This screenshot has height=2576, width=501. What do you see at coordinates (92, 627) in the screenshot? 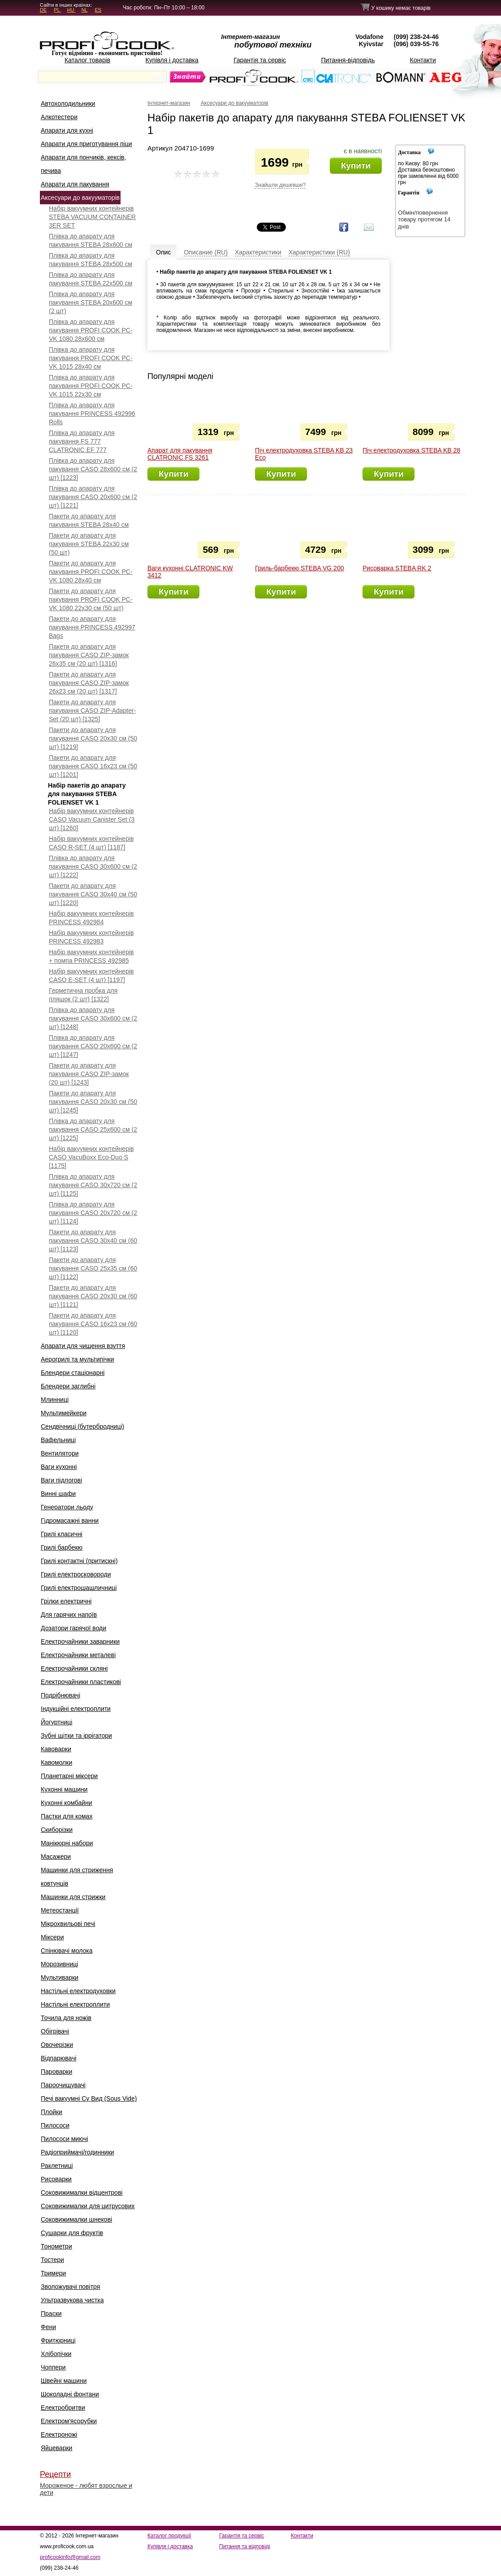
I see `Пакети до апарату для пакування PRINCESS 492997 Bags` at bounding box center [92, 627].